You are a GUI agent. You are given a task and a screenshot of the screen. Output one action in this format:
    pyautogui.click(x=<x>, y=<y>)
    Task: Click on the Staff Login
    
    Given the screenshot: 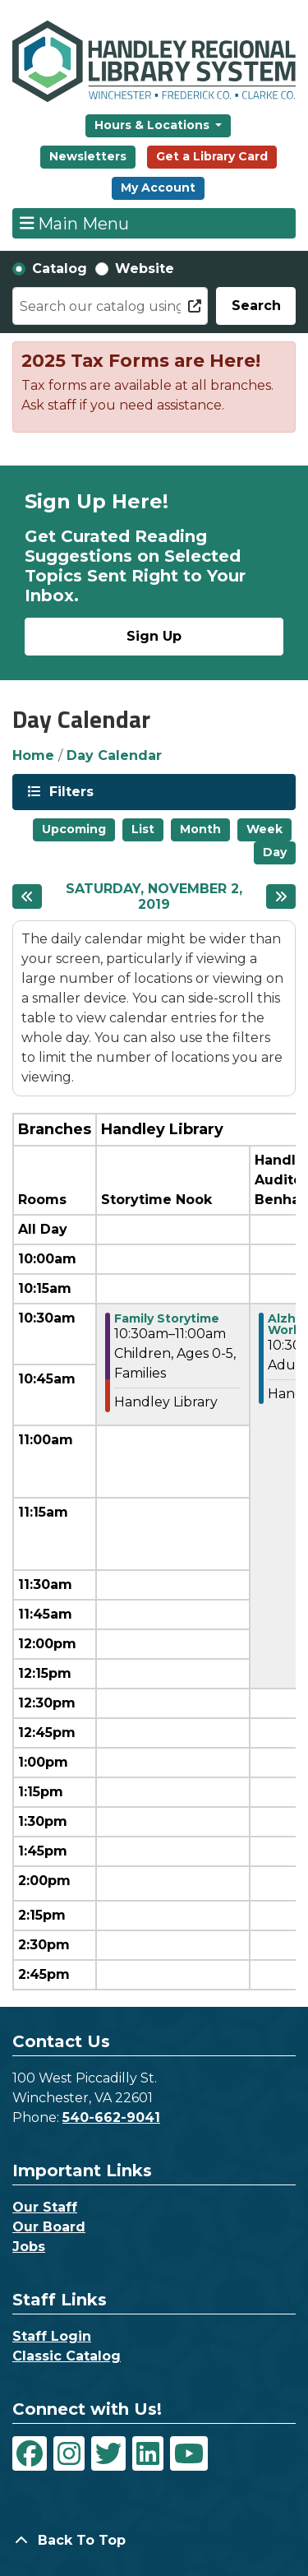 What is the action you would take?
    pyautogui.click(x=51, y=2336)
    